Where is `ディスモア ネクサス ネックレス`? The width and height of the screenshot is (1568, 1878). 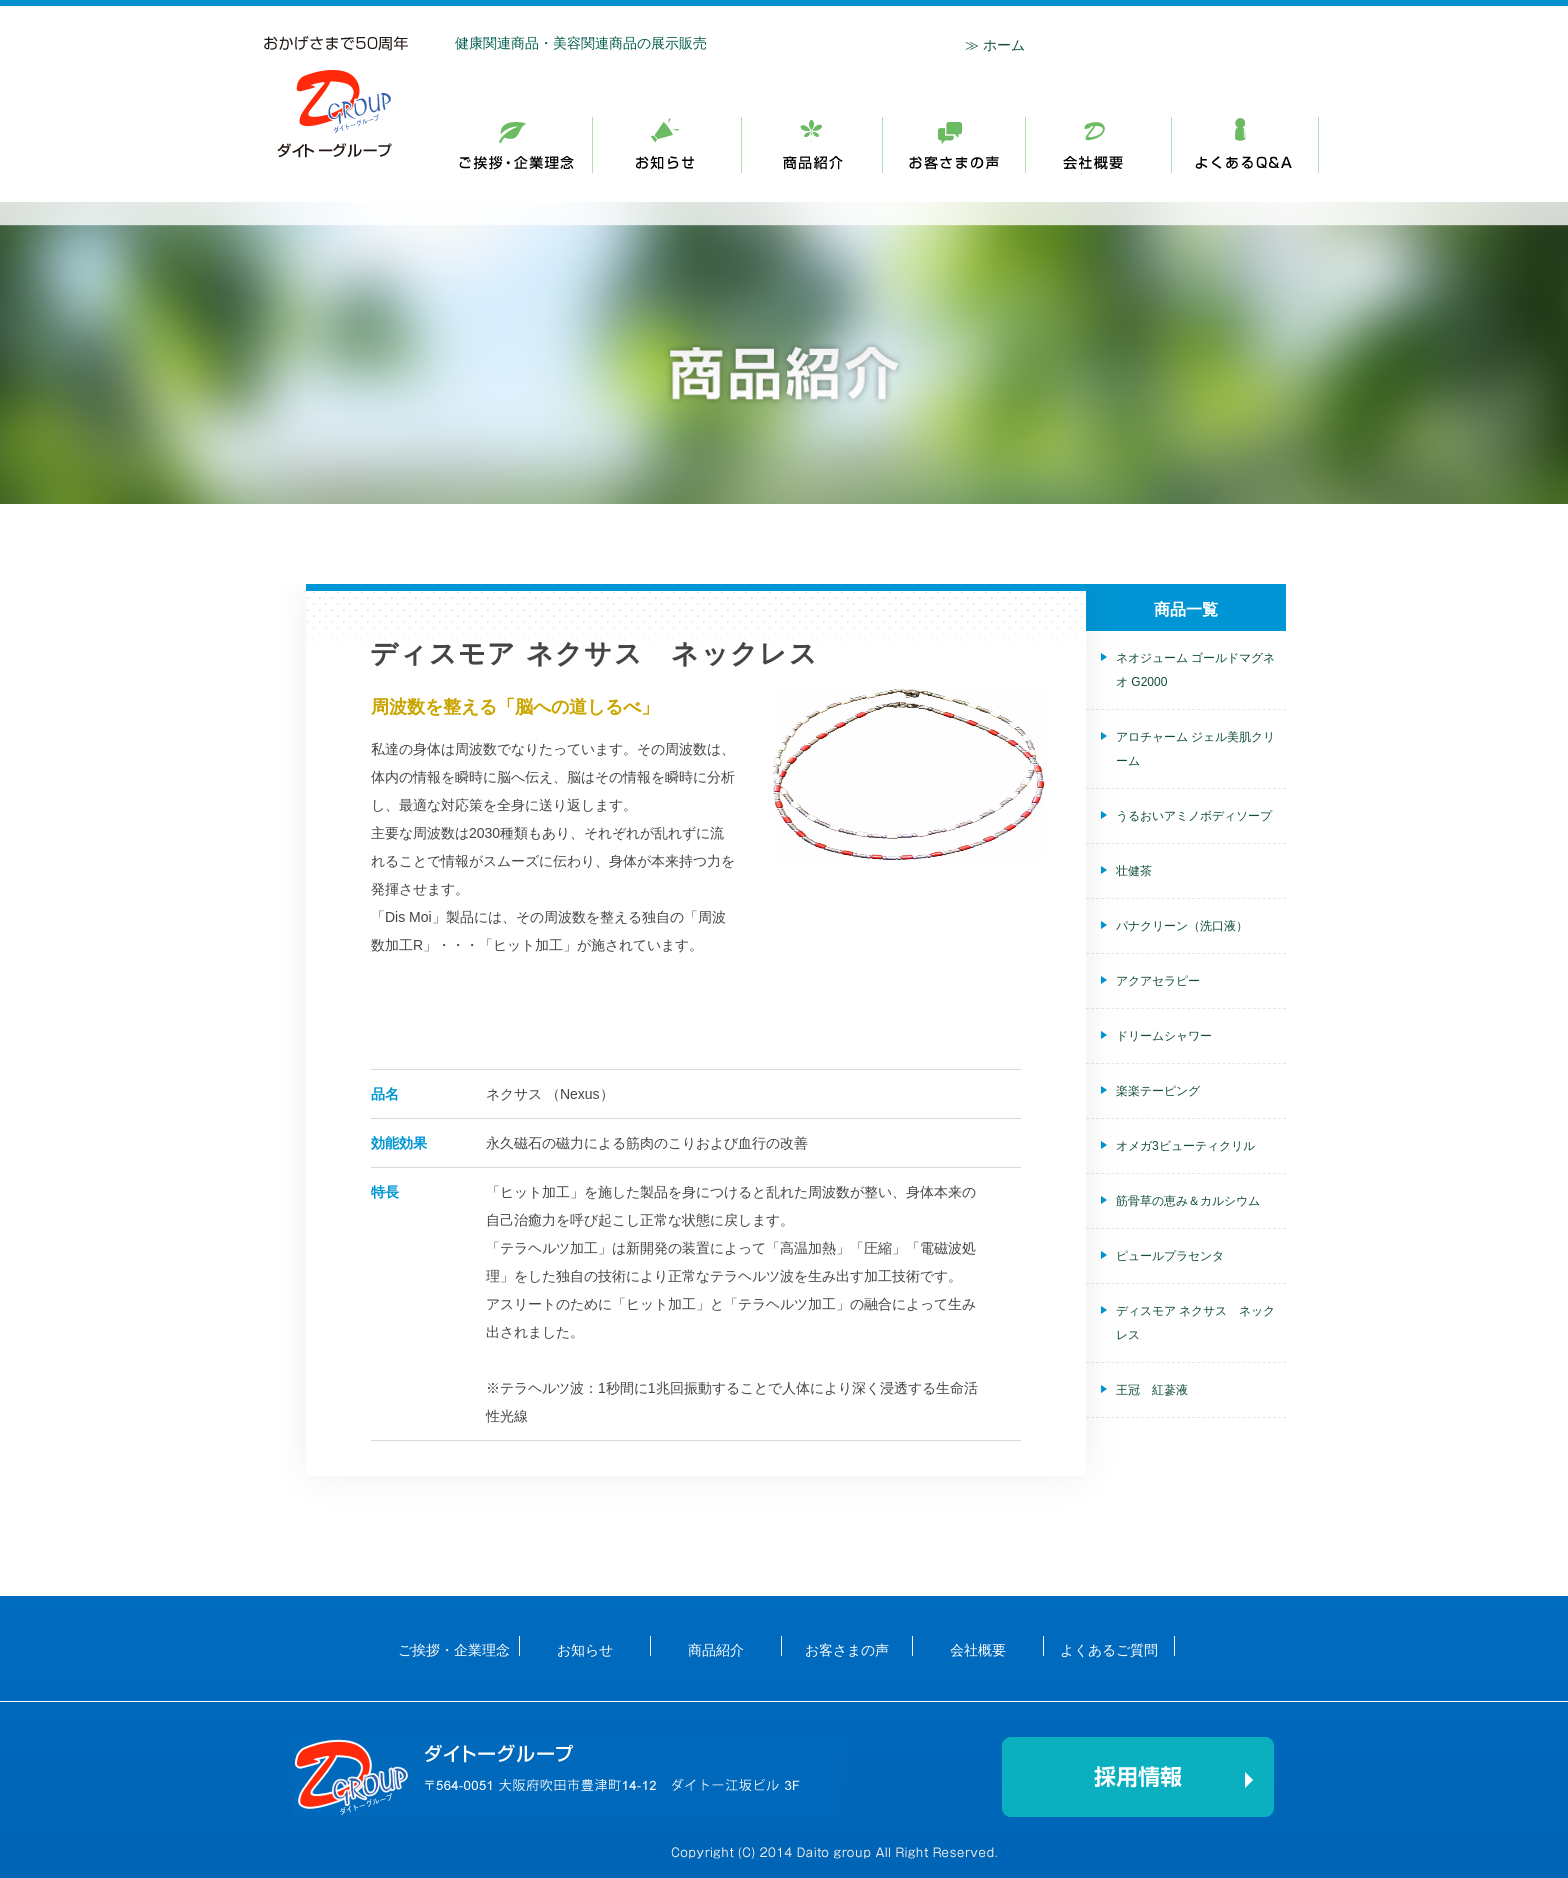 ディスモア ネクサス ネックレス is located at coordinates (1195, 1323).